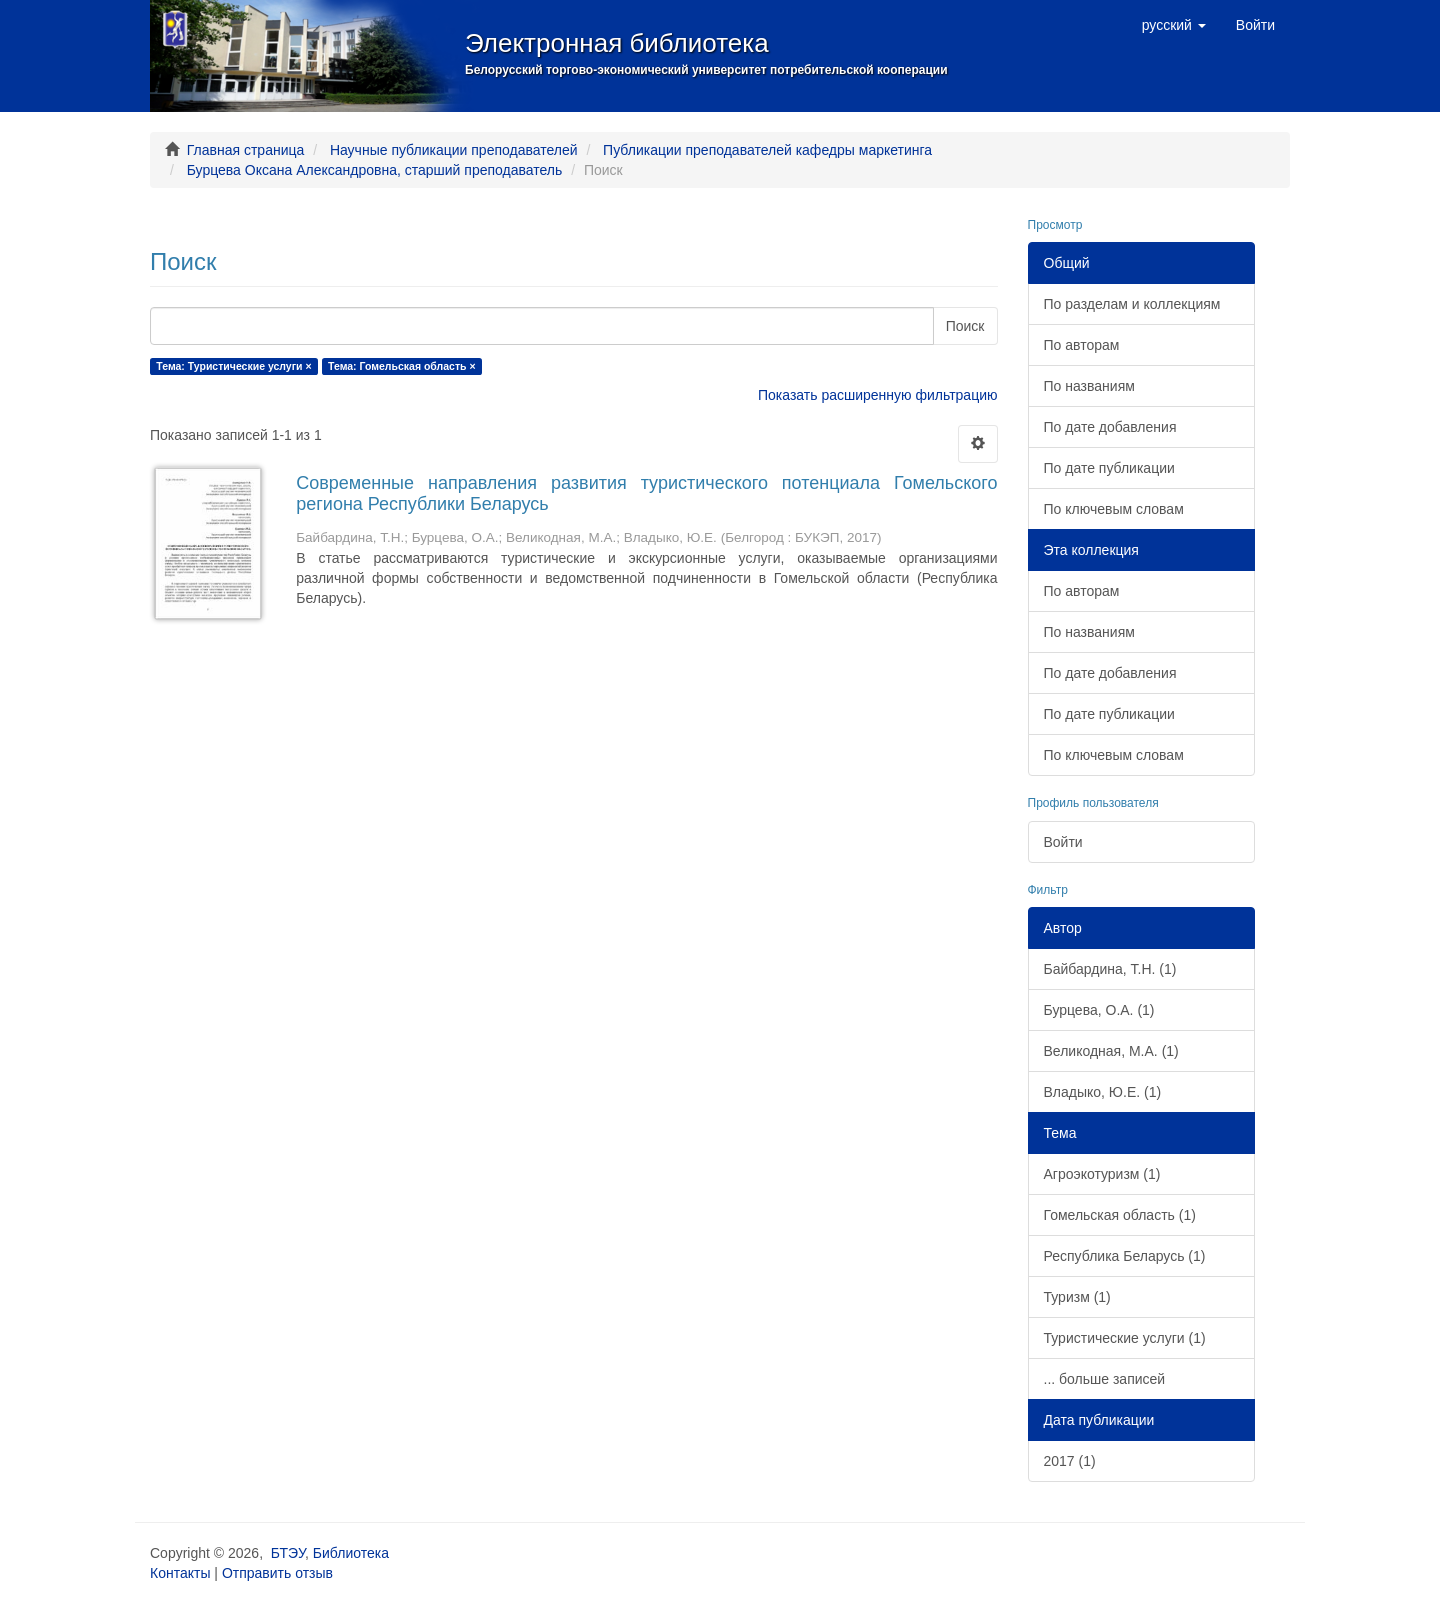 This screenshot has width=1440, height=1613. I want to click on Туризм (1), so click(1077, 1297).